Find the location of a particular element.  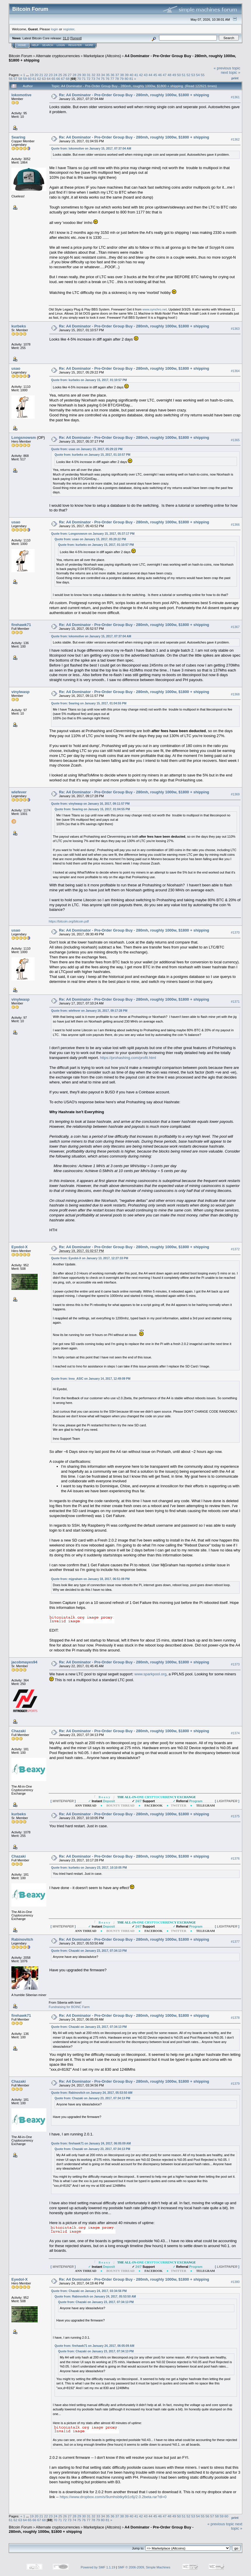

lokomotive is located at coordinates (21, 95).